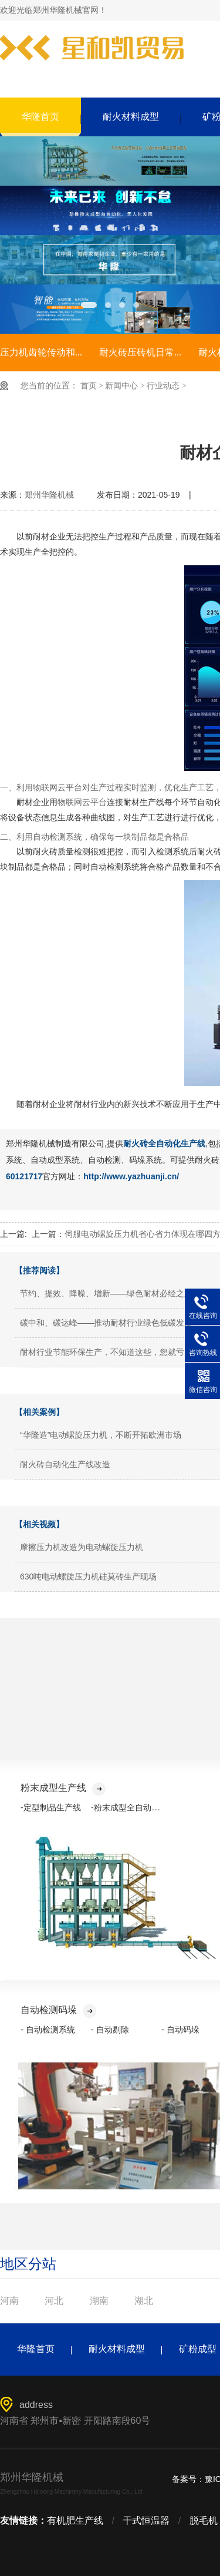  I want to click on 物联网云平台, so click(82, 802).